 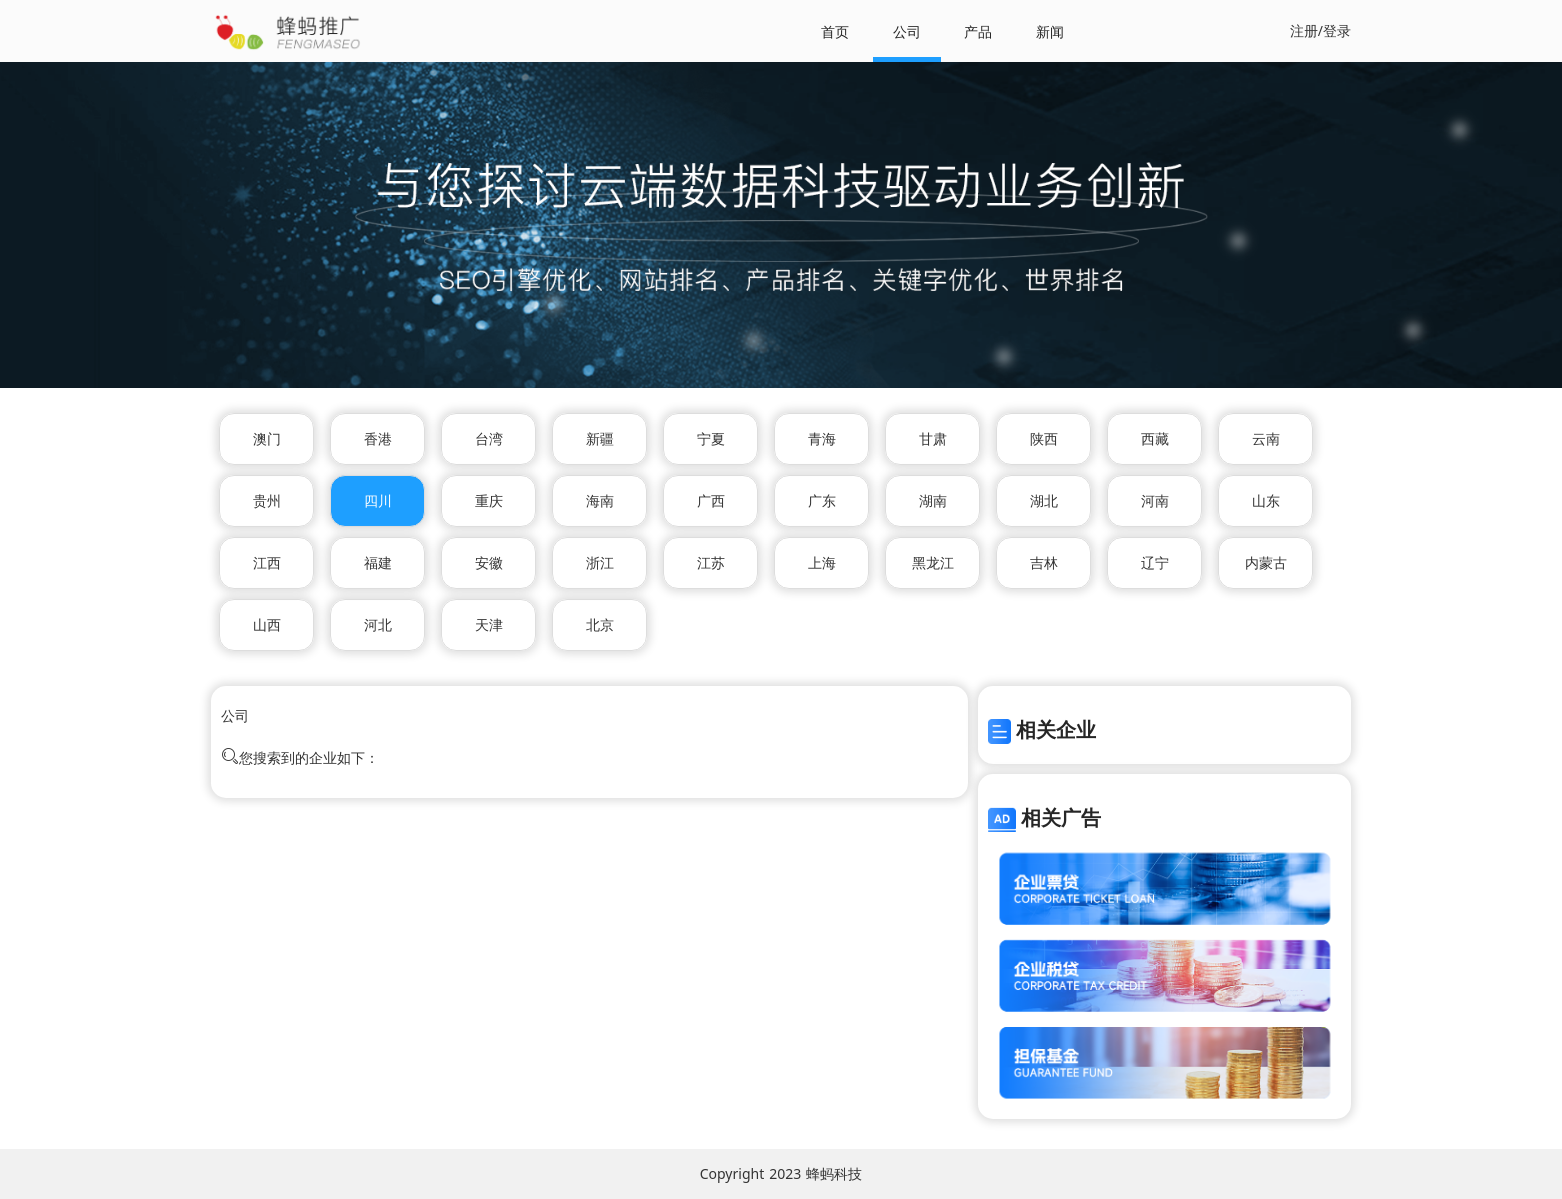 What do you see at coordinates (267, 500) in the screenshot?
I see `贵州` at bounding box center [267, 500].